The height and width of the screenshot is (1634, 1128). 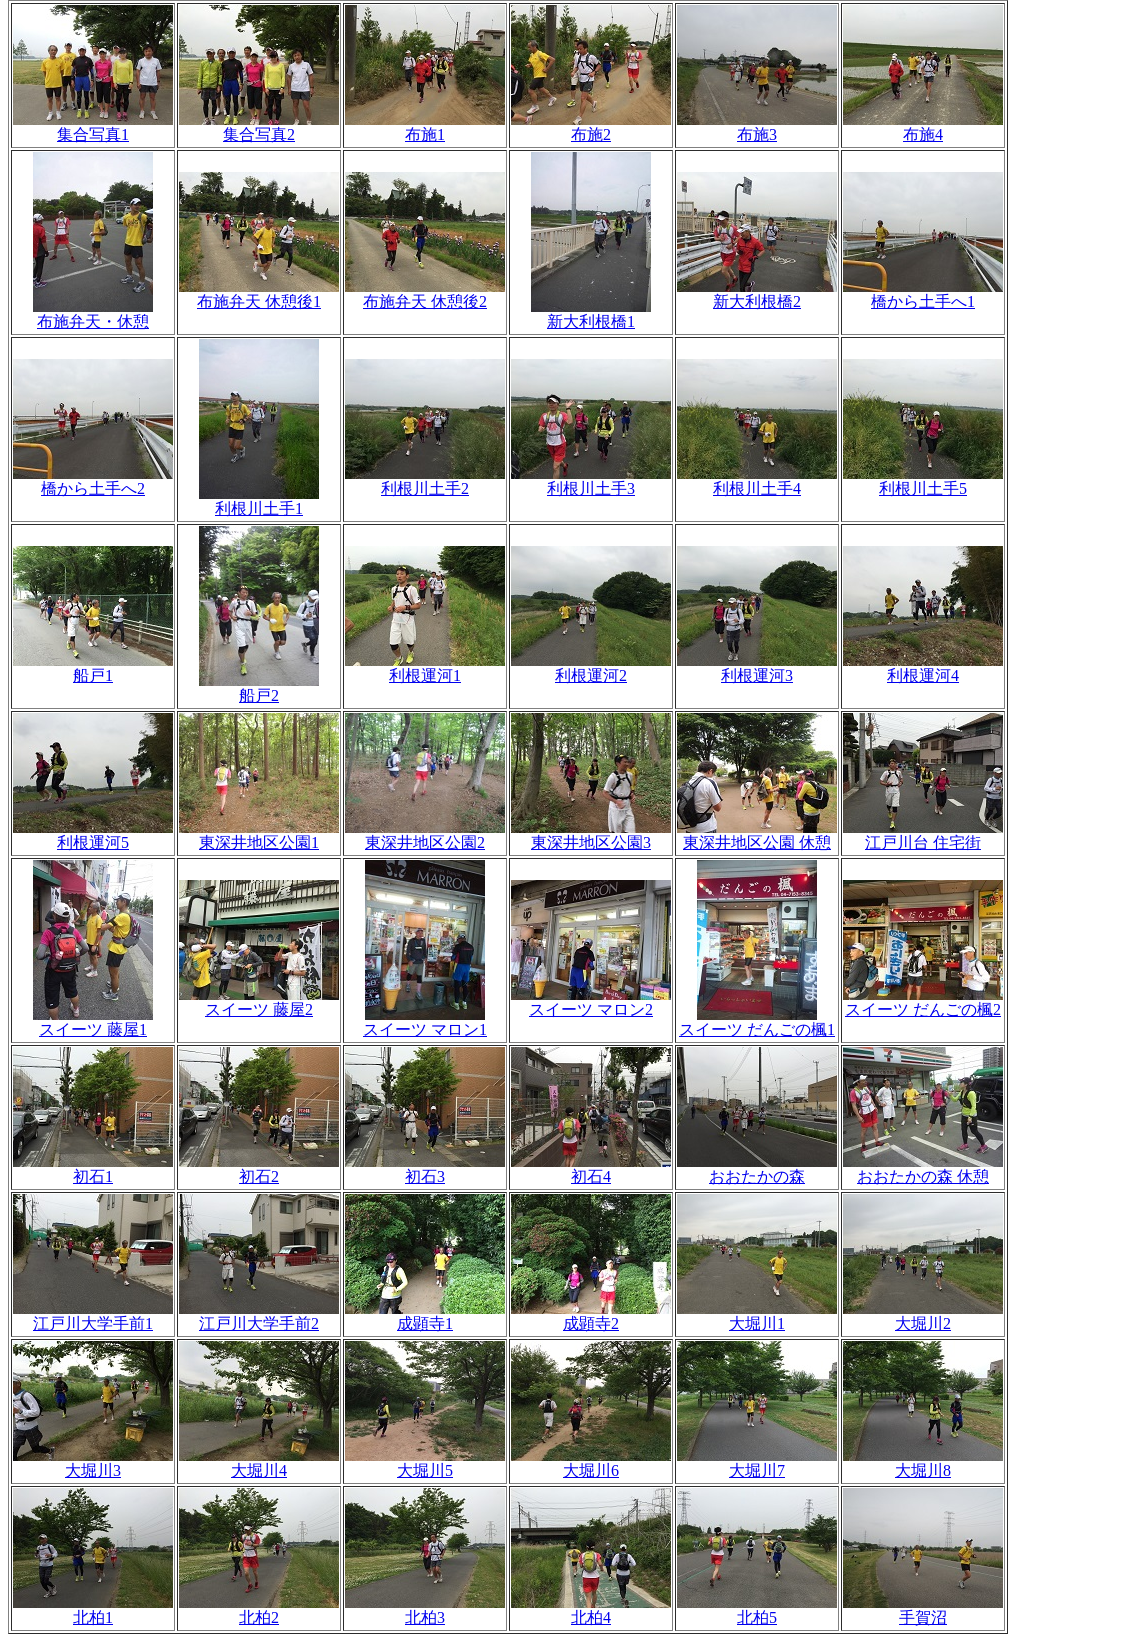 I want to click on 大堀川5, so click(x=425, y=1463).